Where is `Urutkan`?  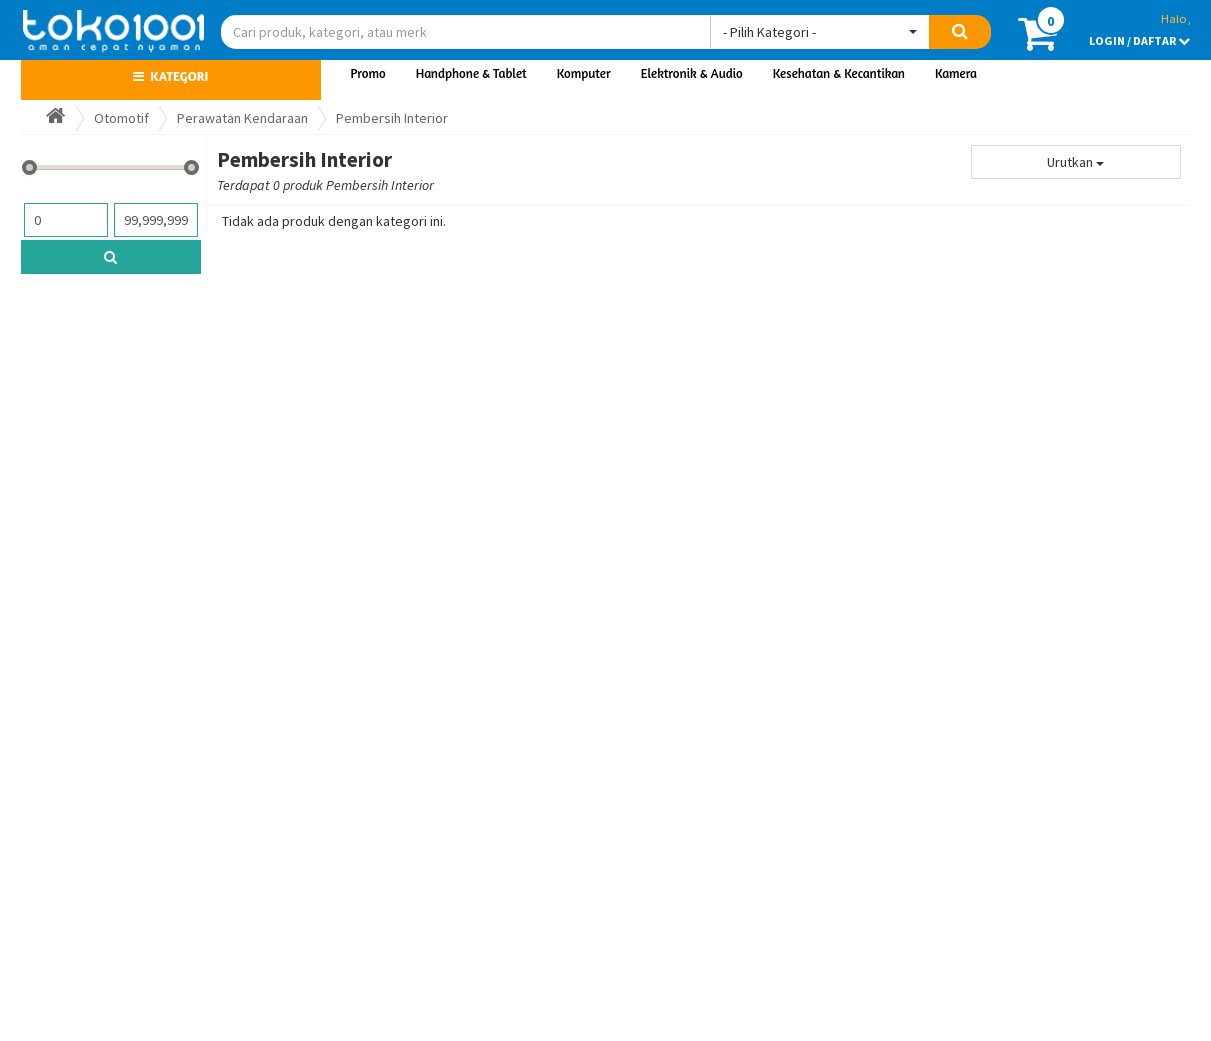 Urutkan is located at coordinates (1075, 162).